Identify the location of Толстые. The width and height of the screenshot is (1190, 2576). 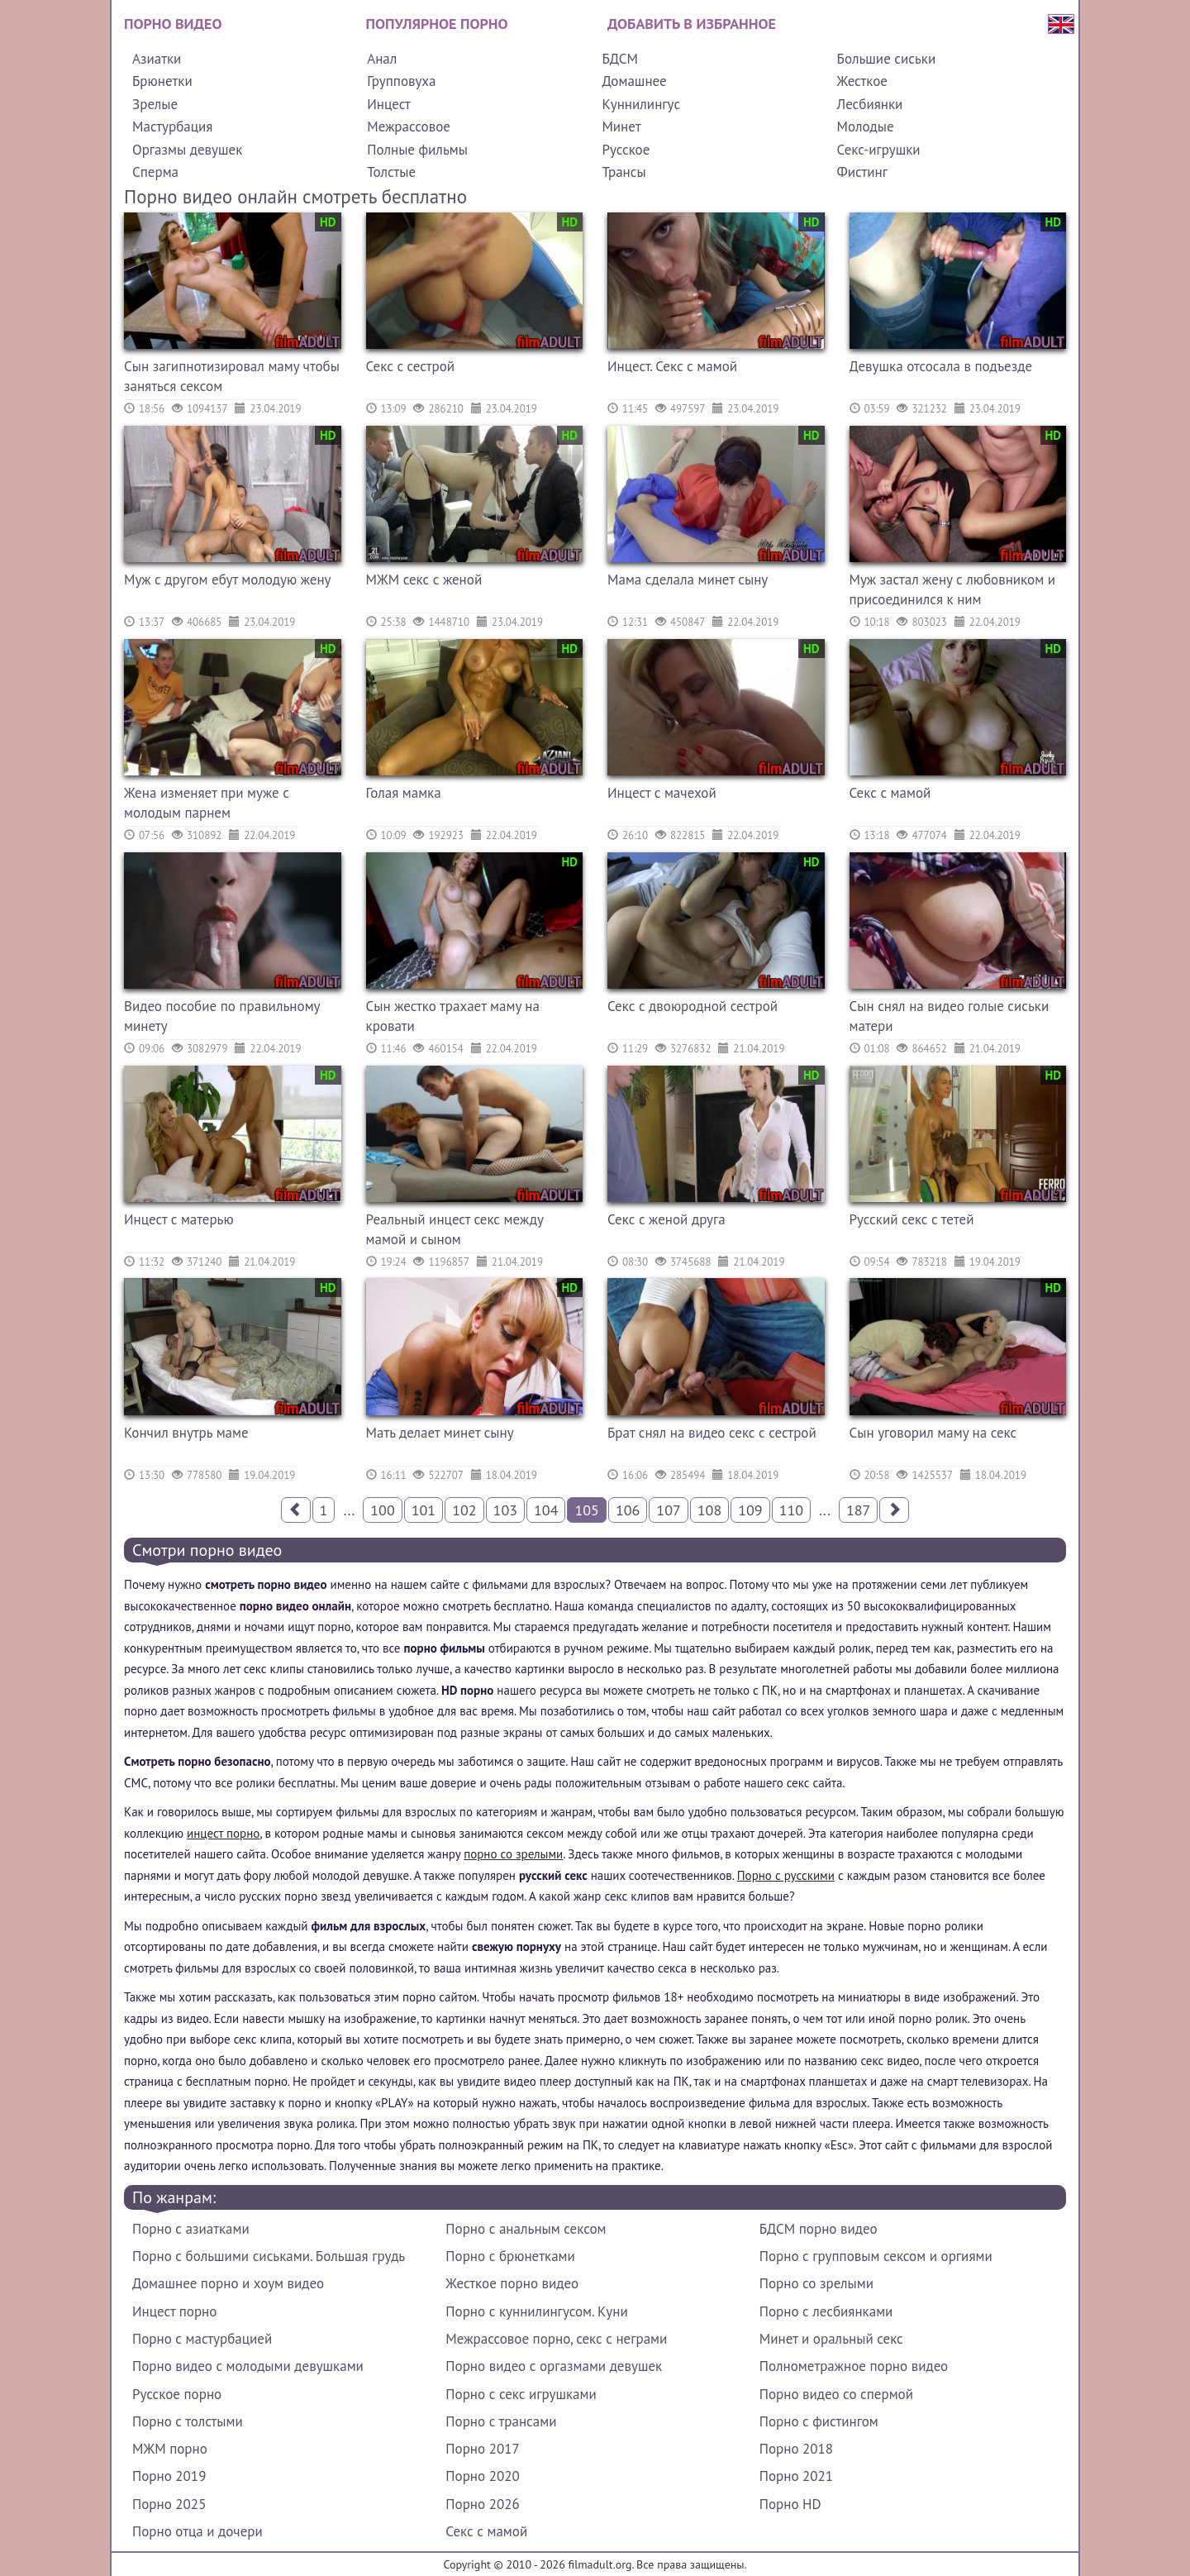
(391, 172).